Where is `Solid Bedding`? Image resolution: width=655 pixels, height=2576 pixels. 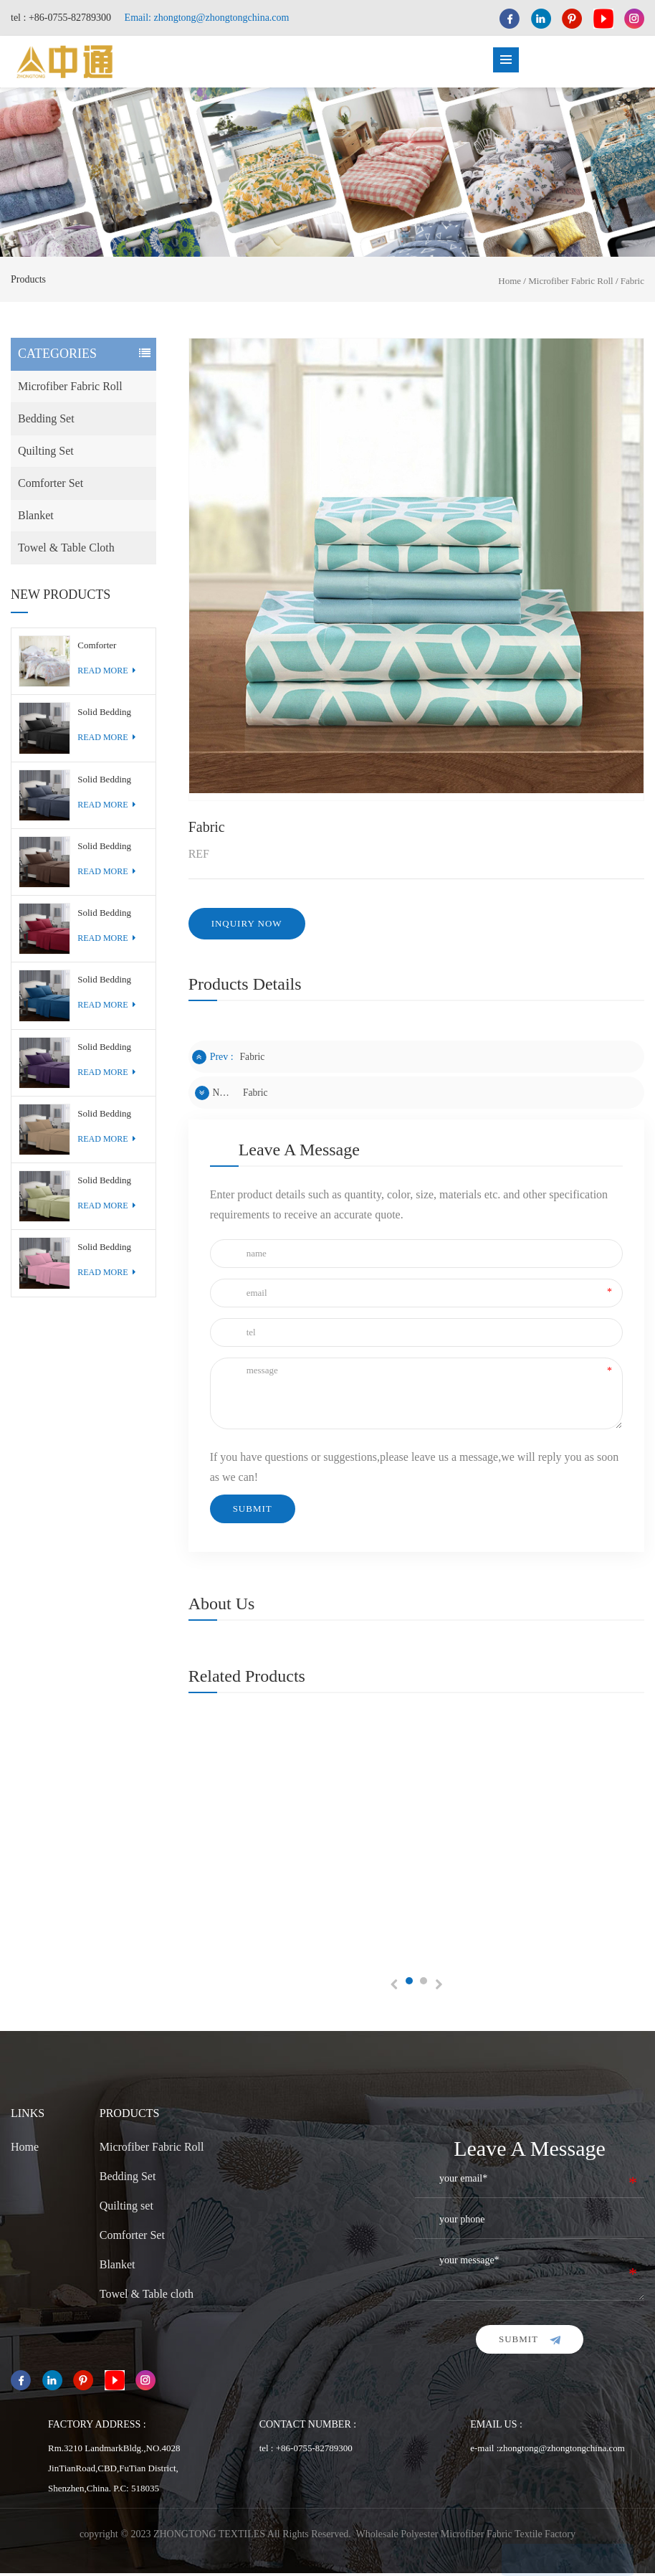 Solid Bedding is located at coordinates (104, 714).